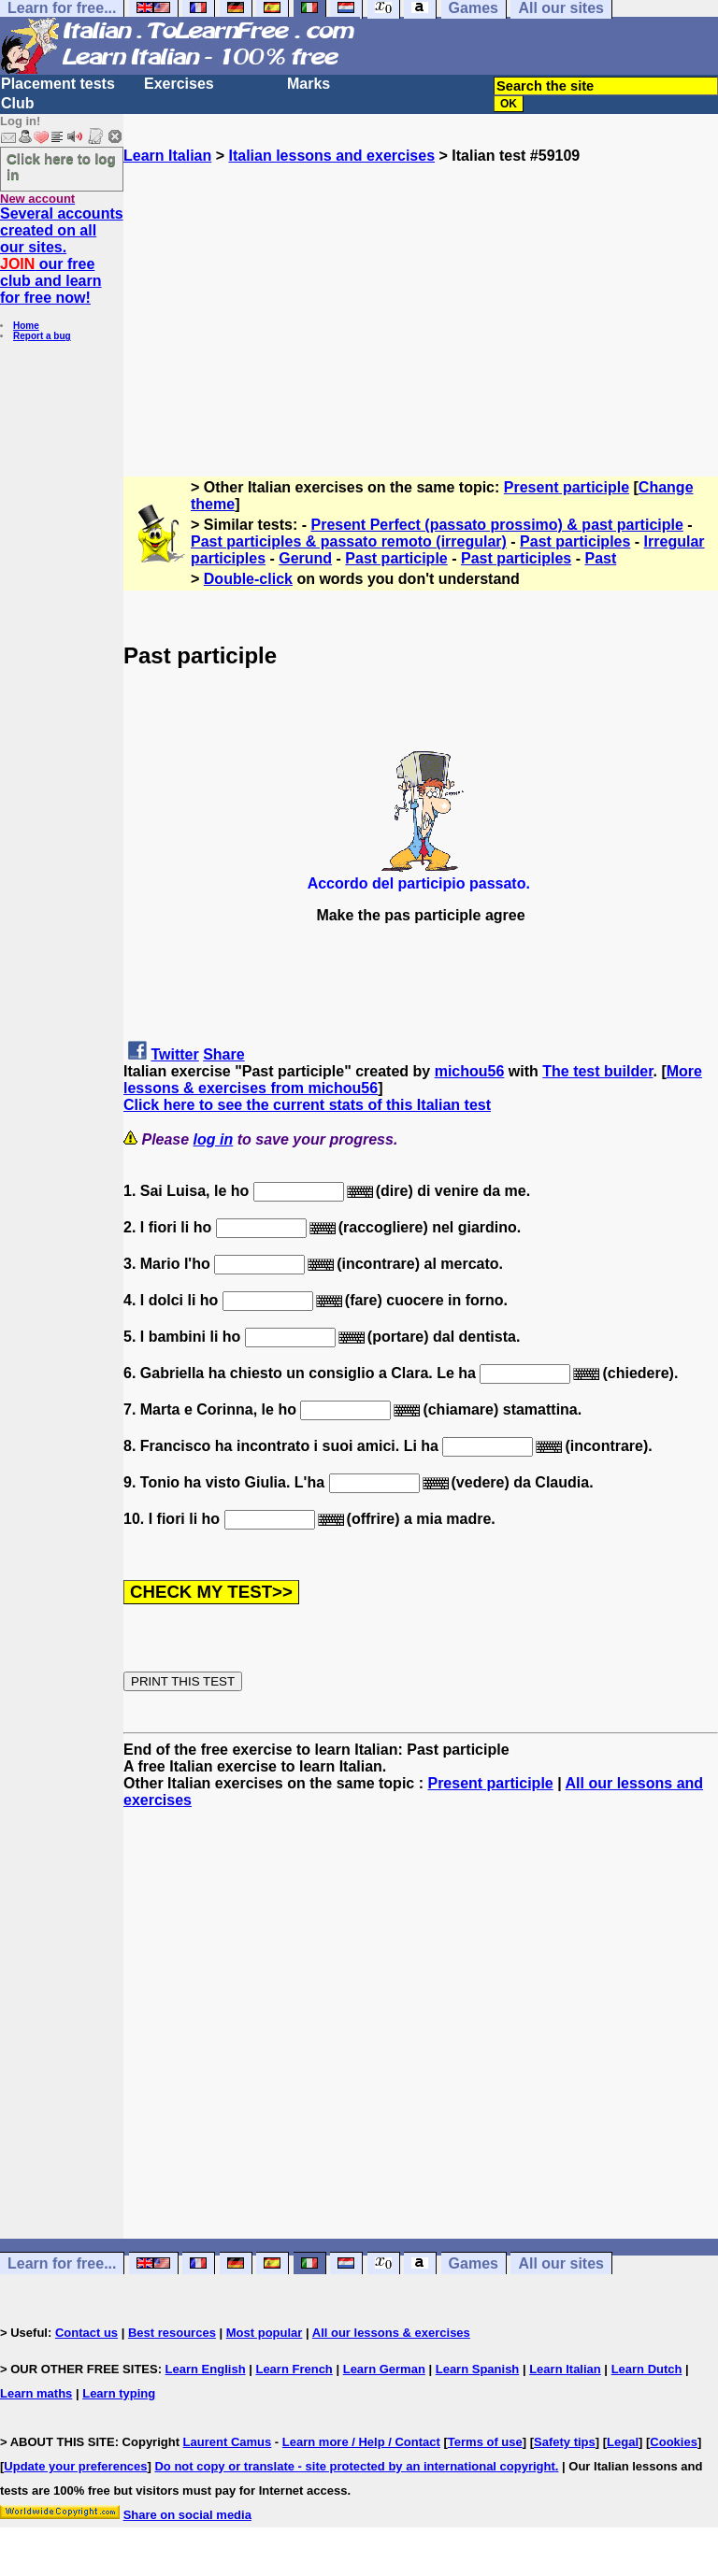 The height and width of the screenshot is (2576, 718). What do you see at coordinates (354, 2466) in the screenshot?
I see `Do not copy or translate - site protected by an international copyright` at bounding box center [354, 2466].